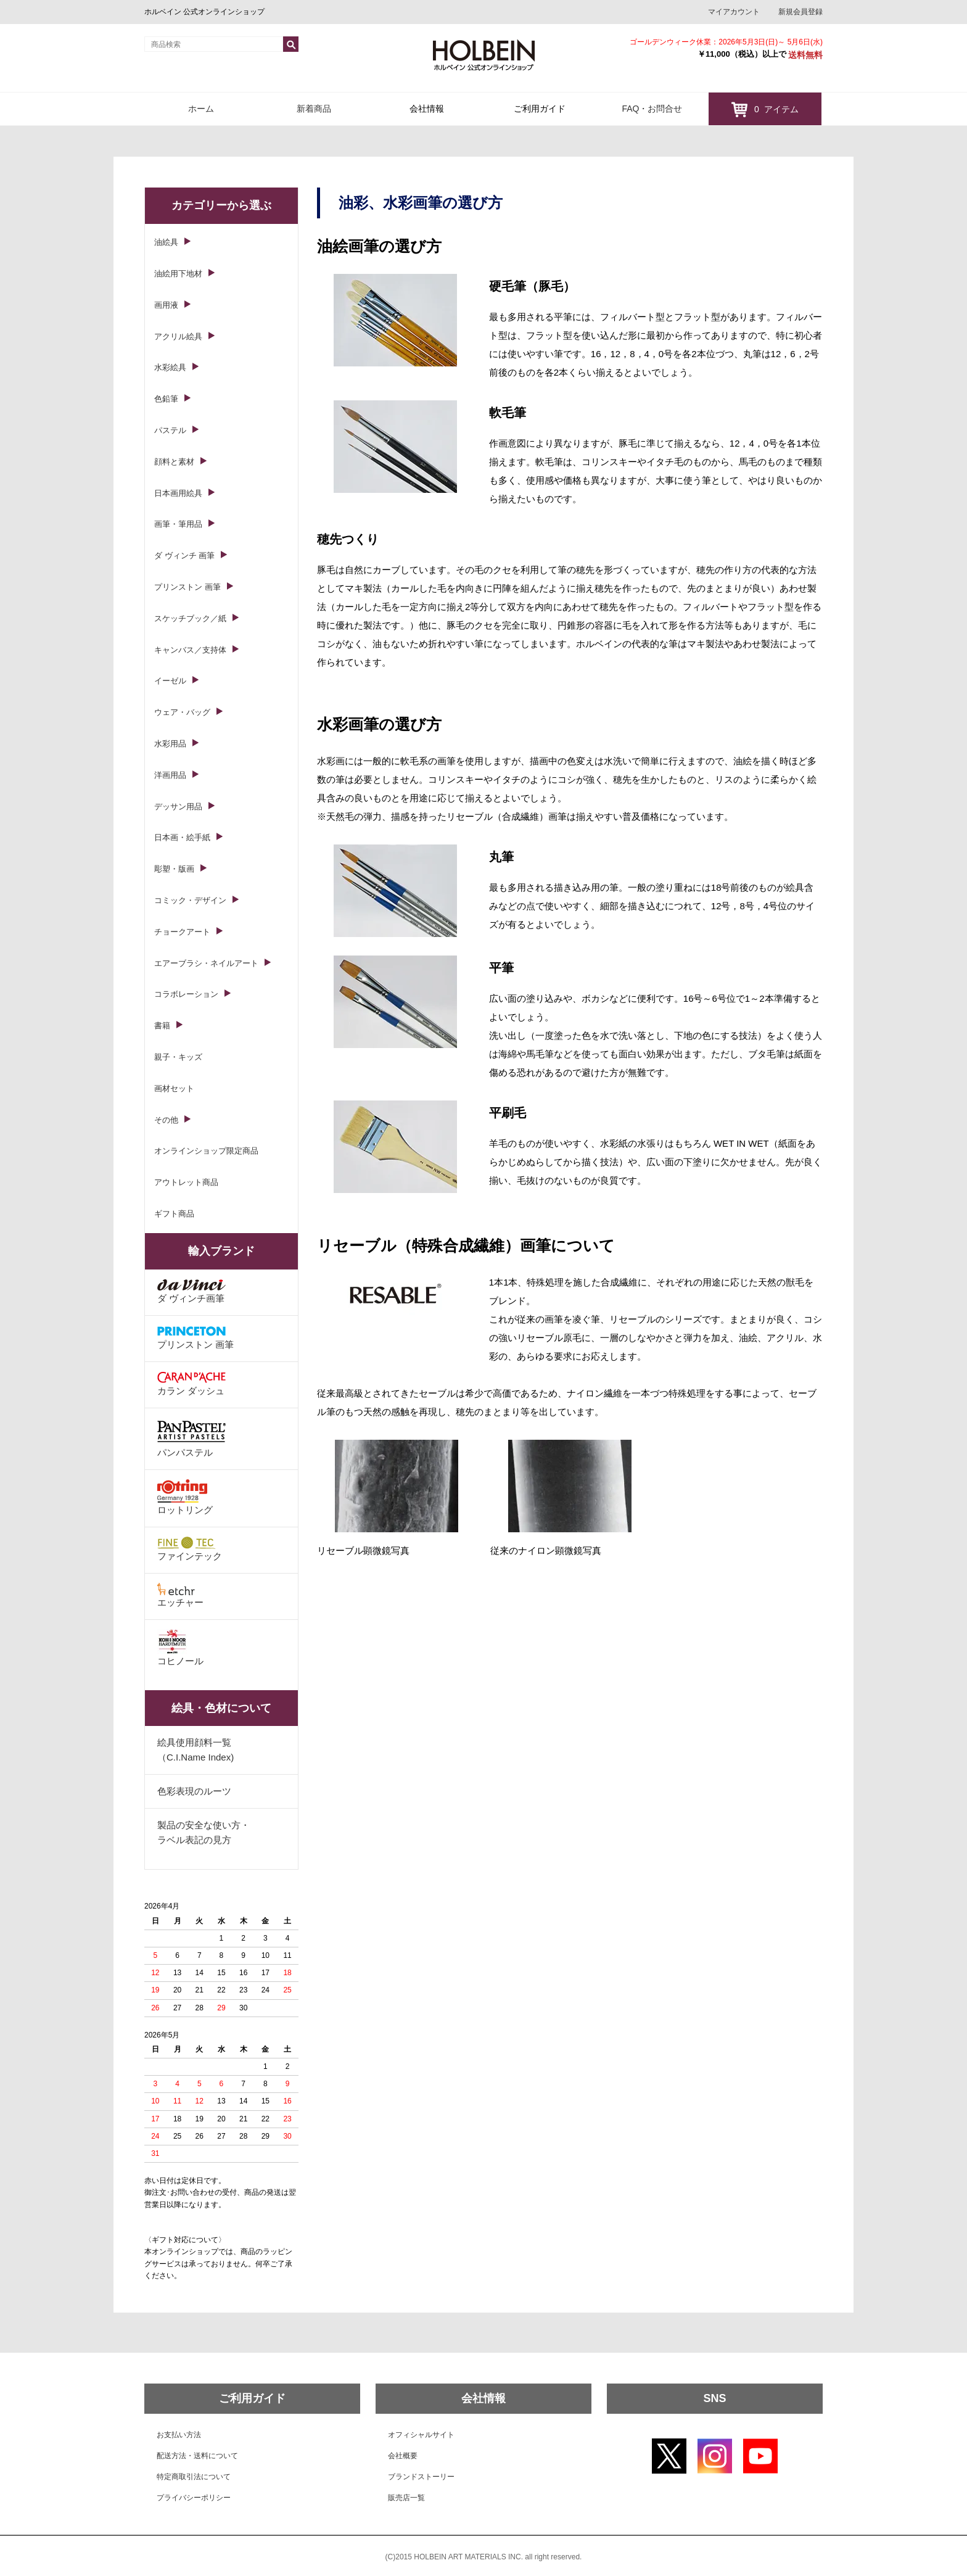  Describe the element at coordinates (186, 1182) in the screenshot. I see `アウトレット商品` at that location.